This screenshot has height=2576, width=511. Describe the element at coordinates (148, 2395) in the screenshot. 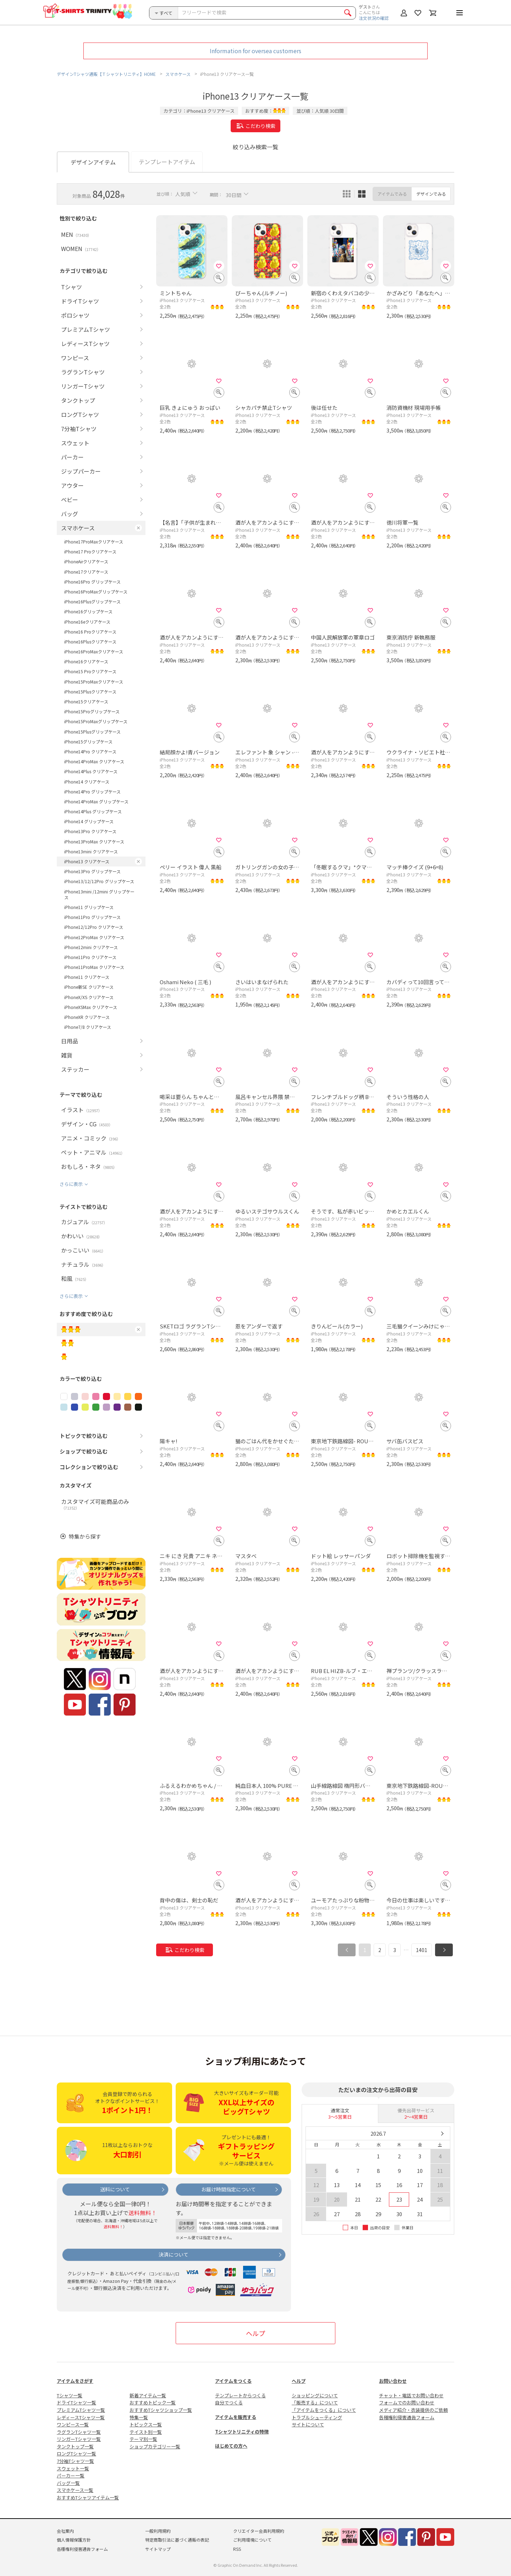

I see `新着アイテム一覧` at that location.